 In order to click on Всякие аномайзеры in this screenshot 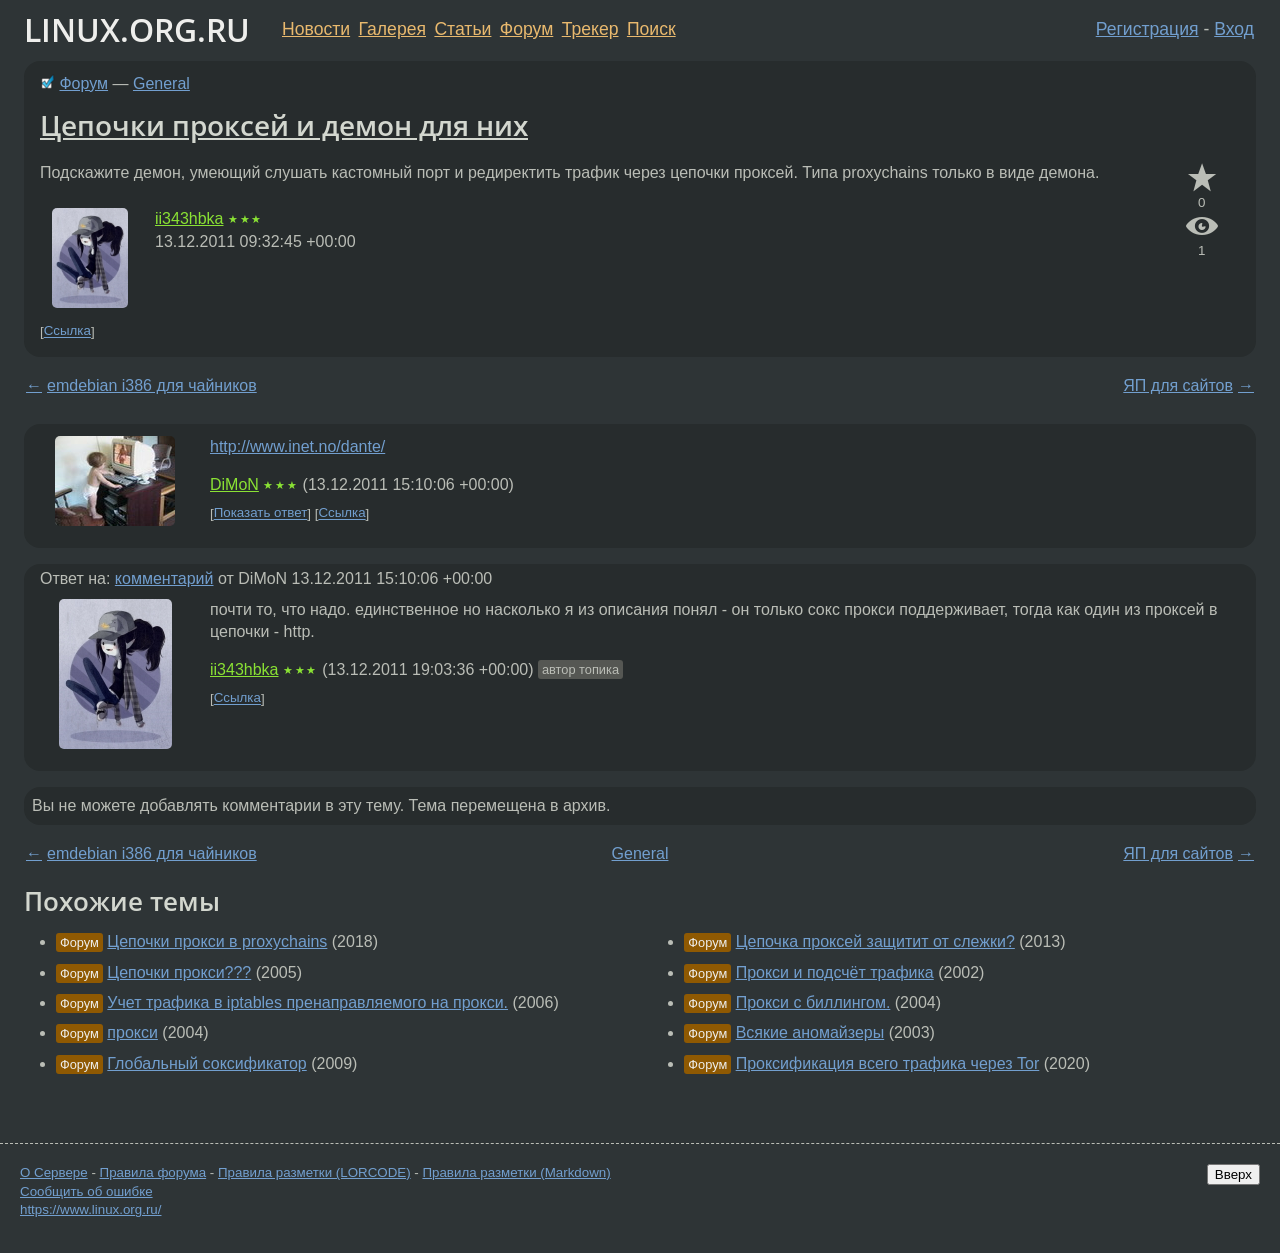, I will do `click(810, 1032)`.